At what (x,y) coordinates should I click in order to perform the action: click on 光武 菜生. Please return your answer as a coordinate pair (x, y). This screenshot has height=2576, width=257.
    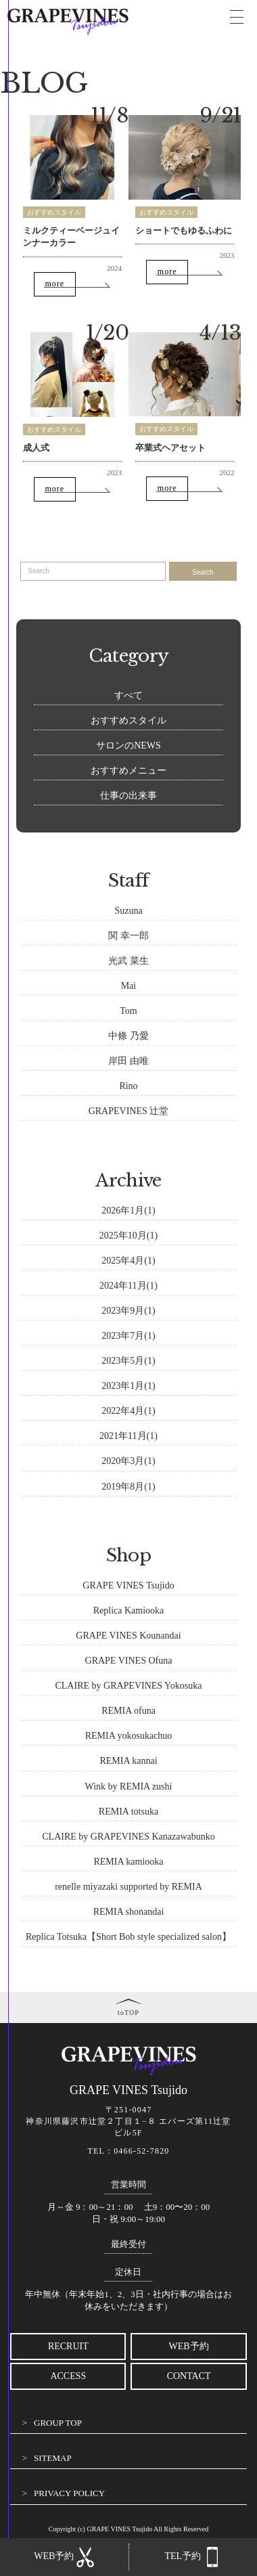
    Looking at the image, I should click on (128, 961).